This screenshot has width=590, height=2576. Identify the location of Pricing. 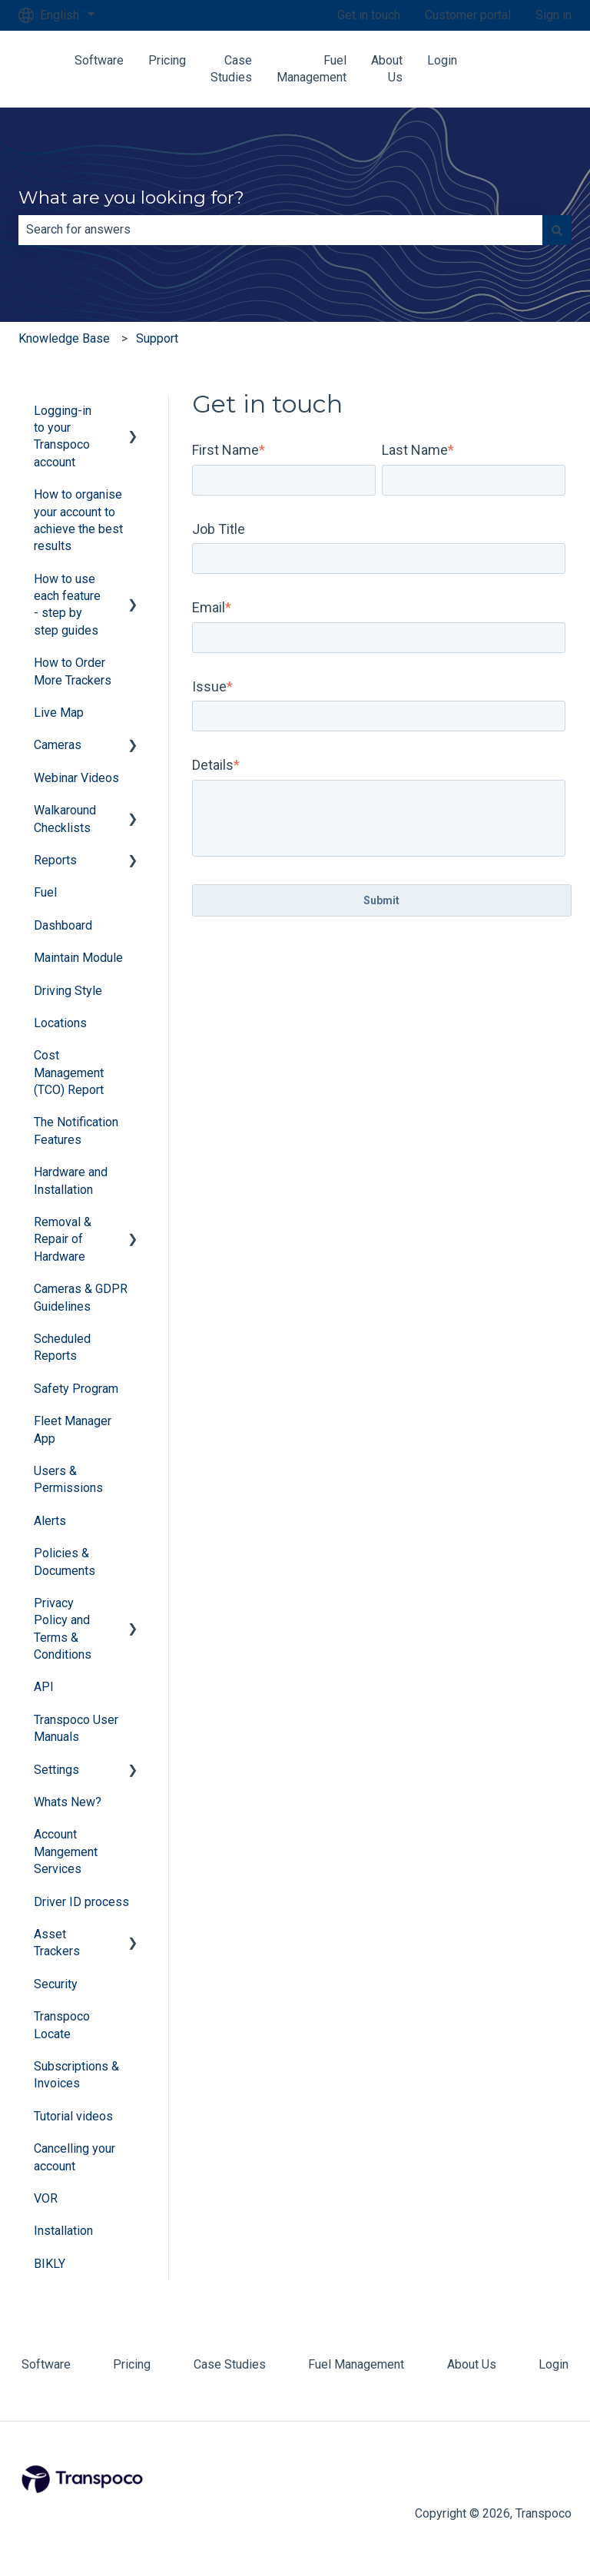
(167, 60).